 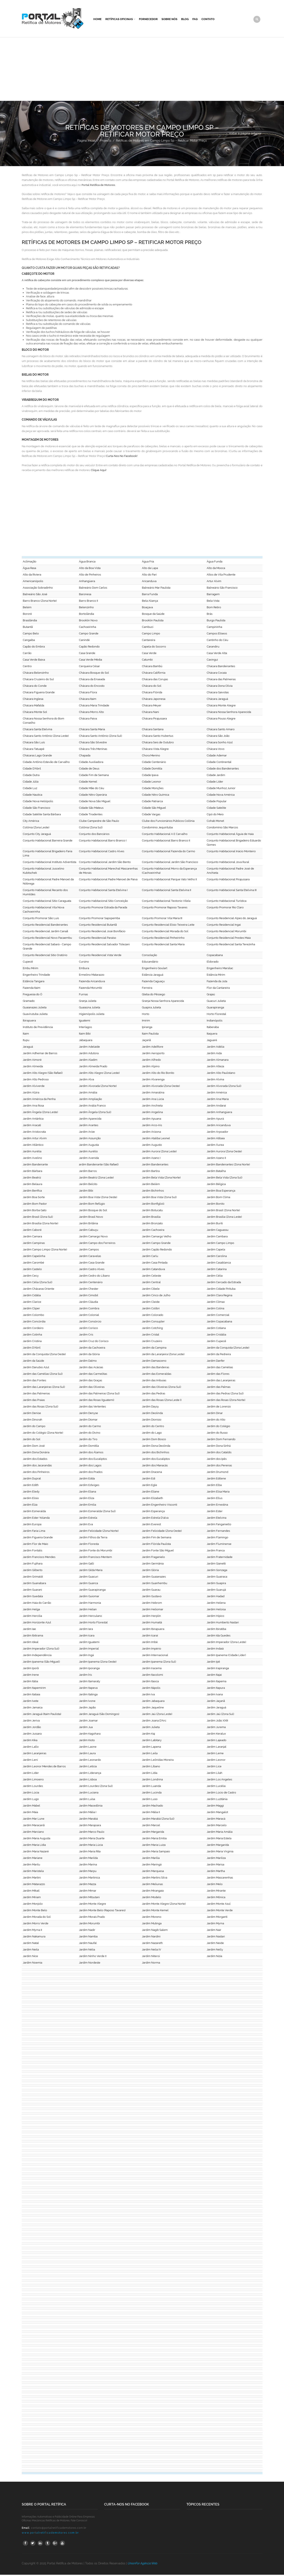 I want to click on Jardim Icara, so click(x=86, y=1636).